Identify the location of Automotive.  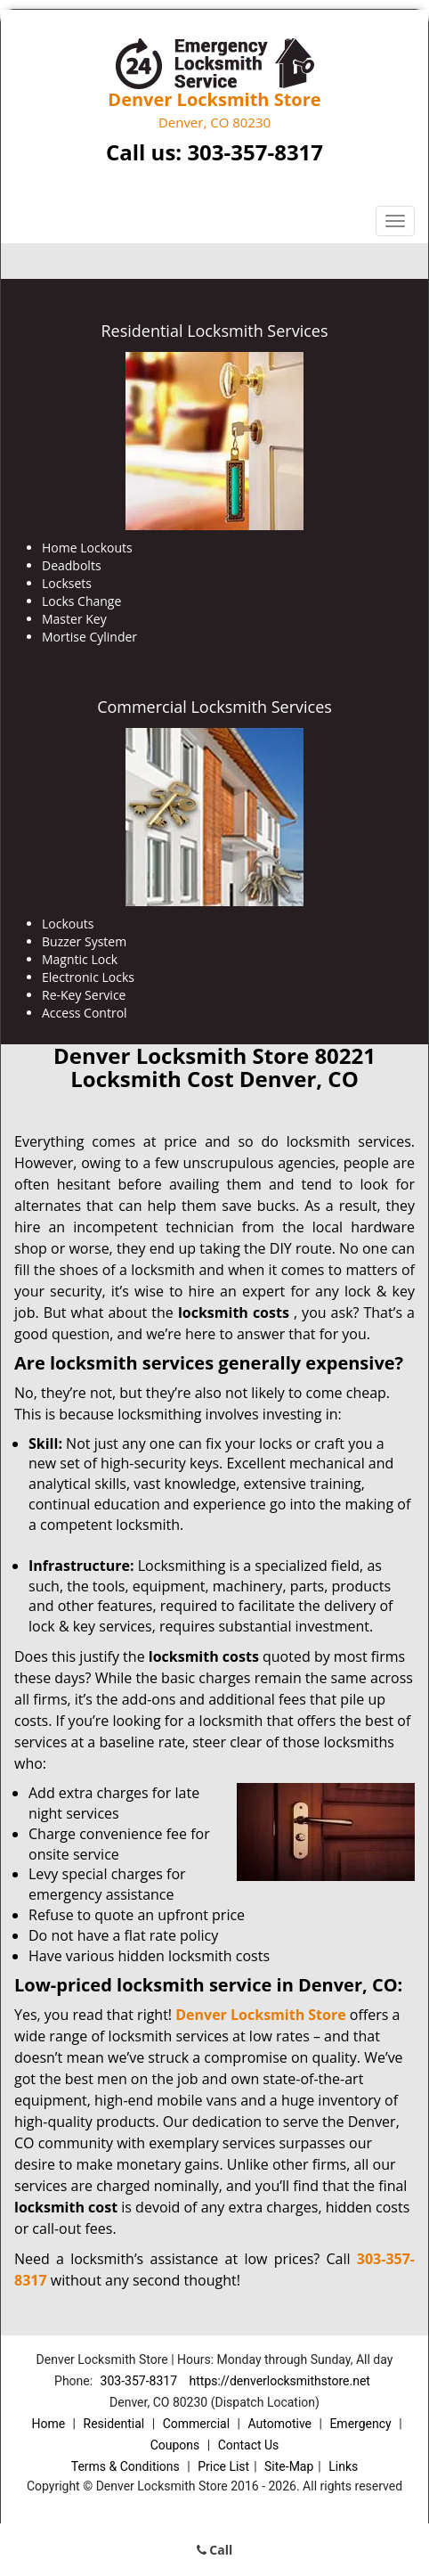
(279, 2424).